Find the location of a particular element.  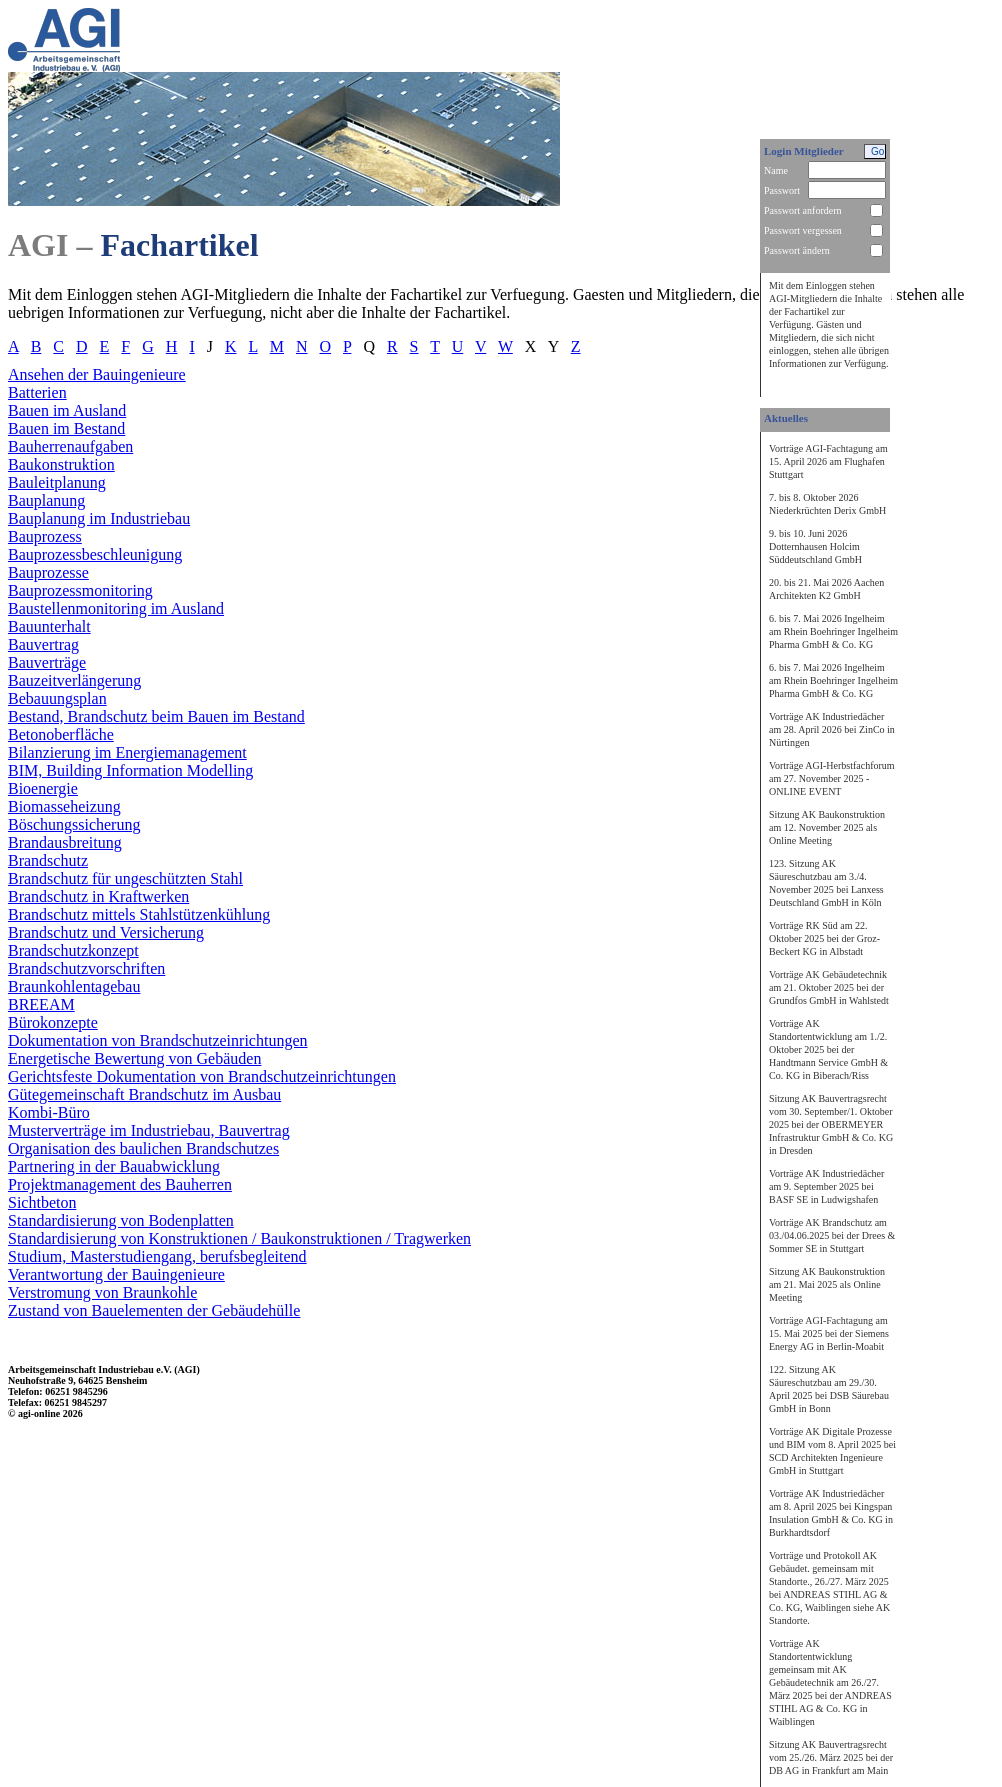

Musterverträge im Industriebau, Bauvertrag is located at coordinates (149, 1130).